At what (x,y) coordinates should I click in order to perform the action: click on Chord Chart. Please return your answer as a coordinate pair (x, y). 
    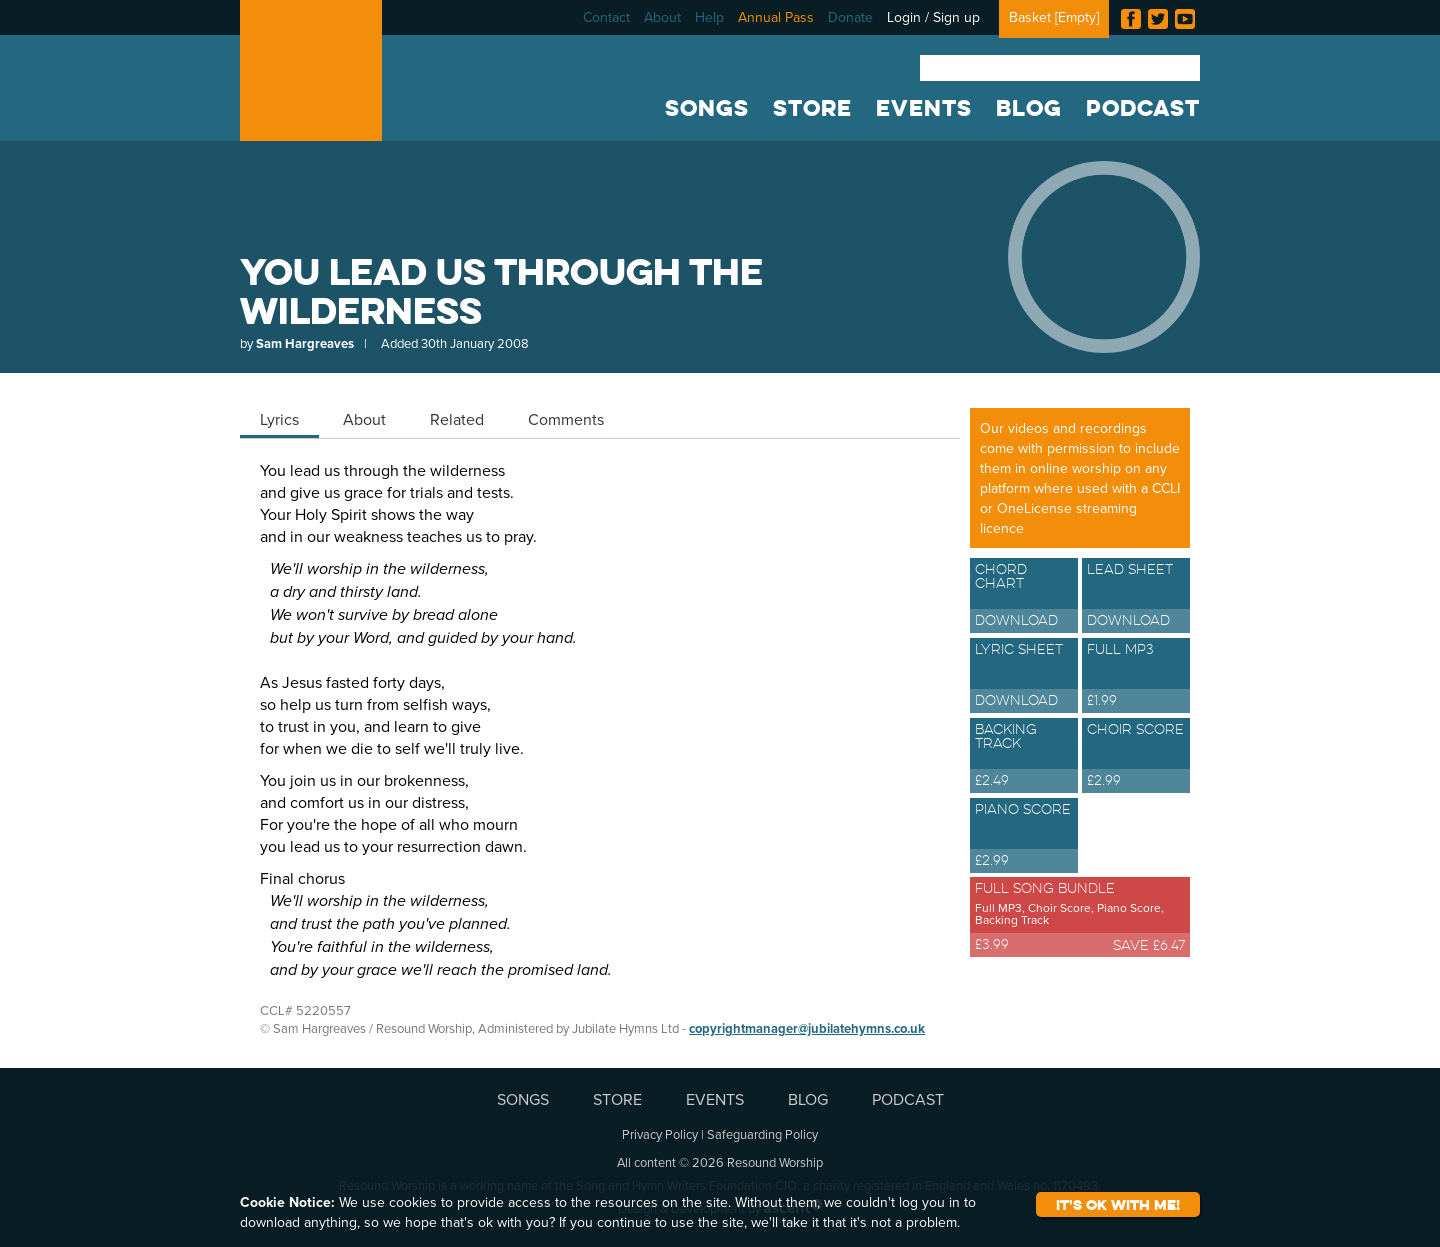
    Looking at the image, I should click on (1024, 597).